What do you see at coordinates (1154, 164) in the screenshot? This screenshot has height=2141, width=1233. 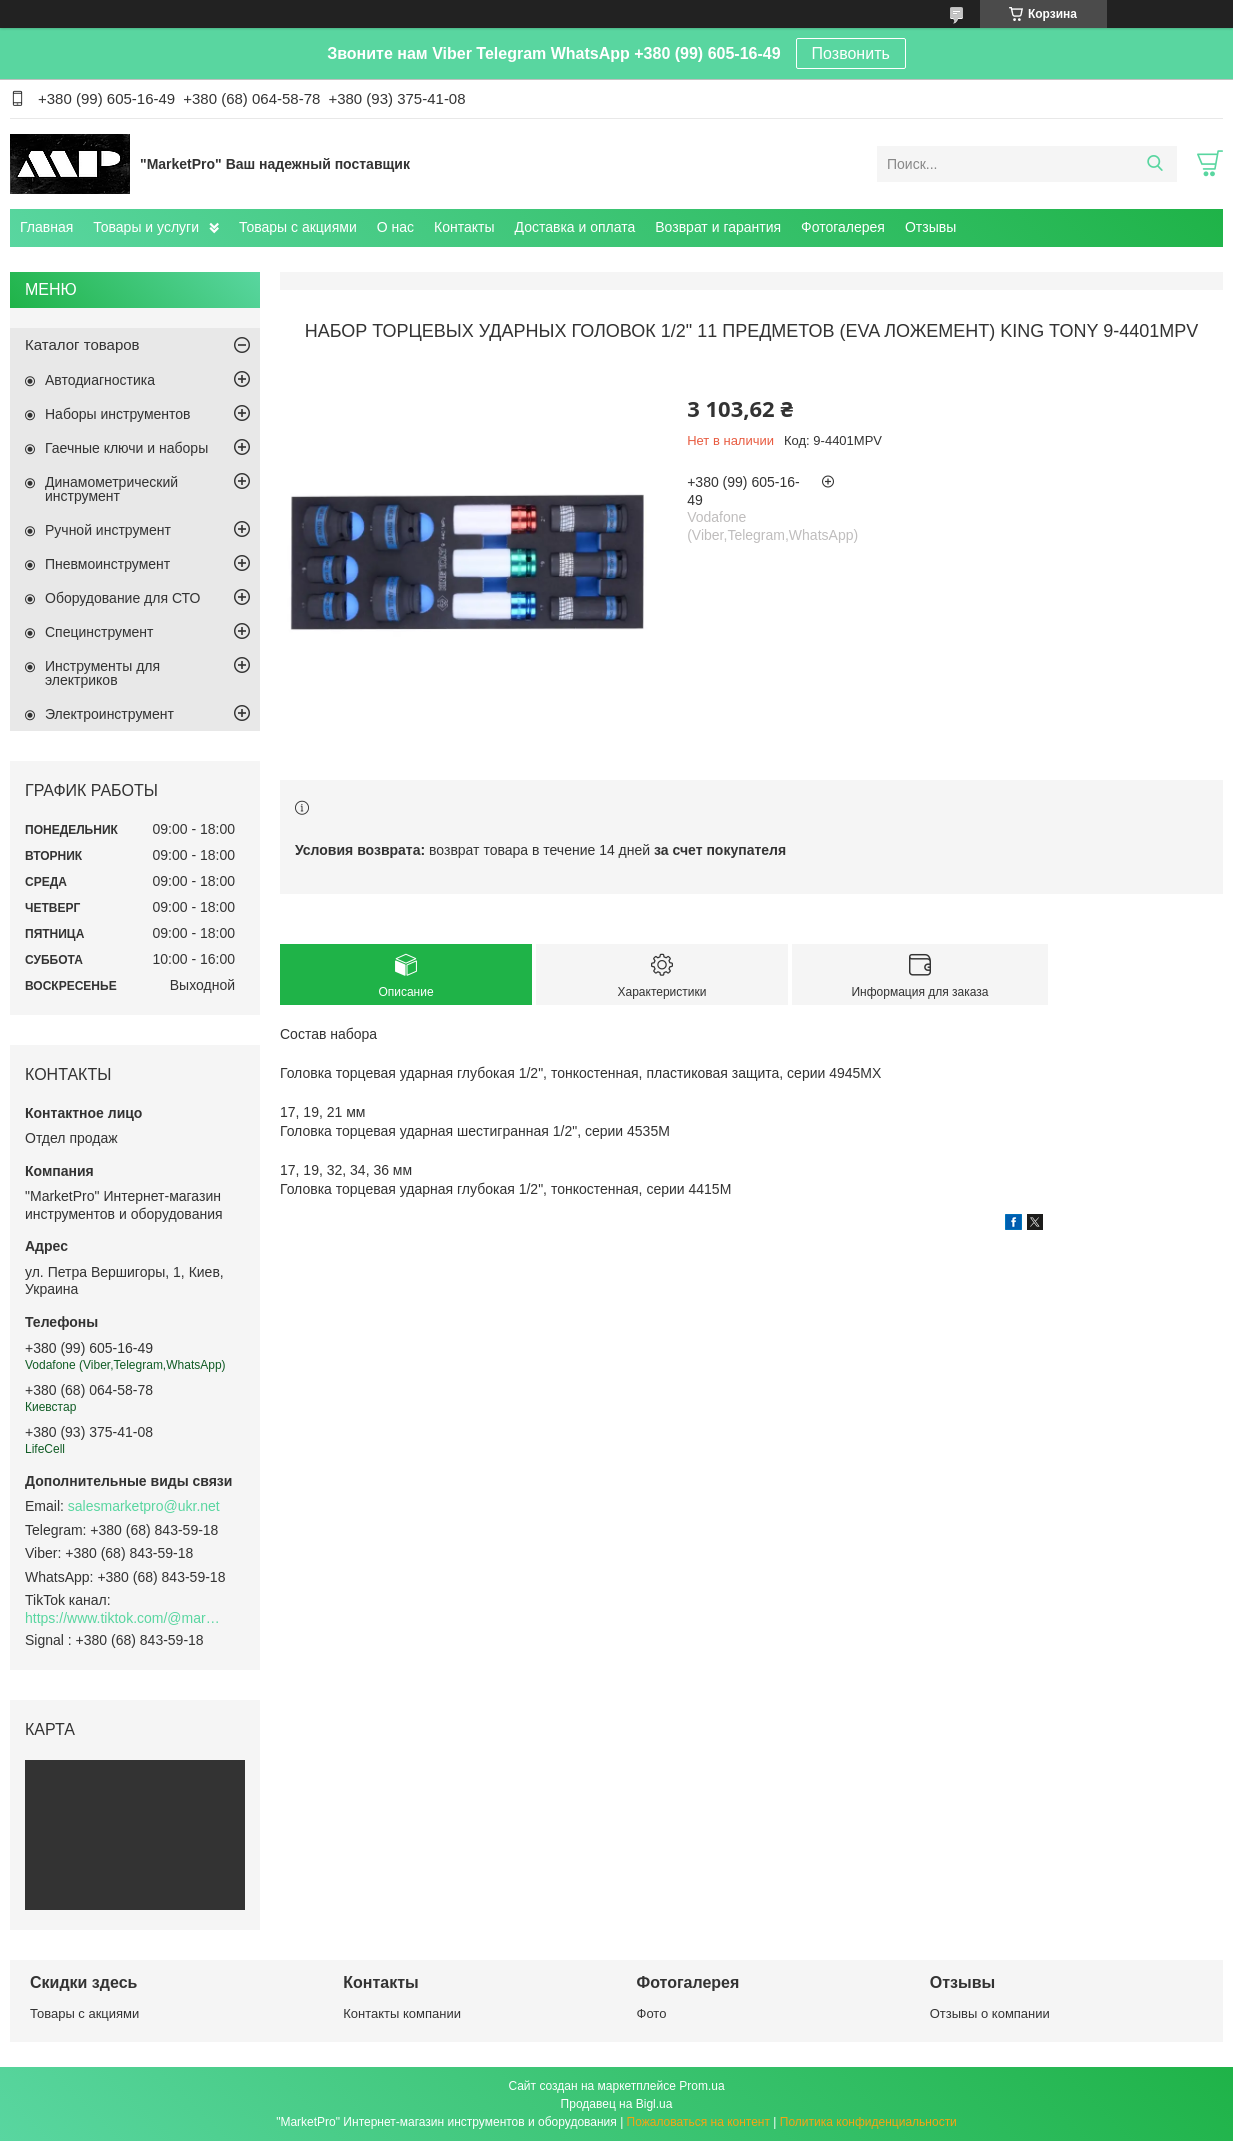 I see `[Искать]` at bounding box center [1154, 164].